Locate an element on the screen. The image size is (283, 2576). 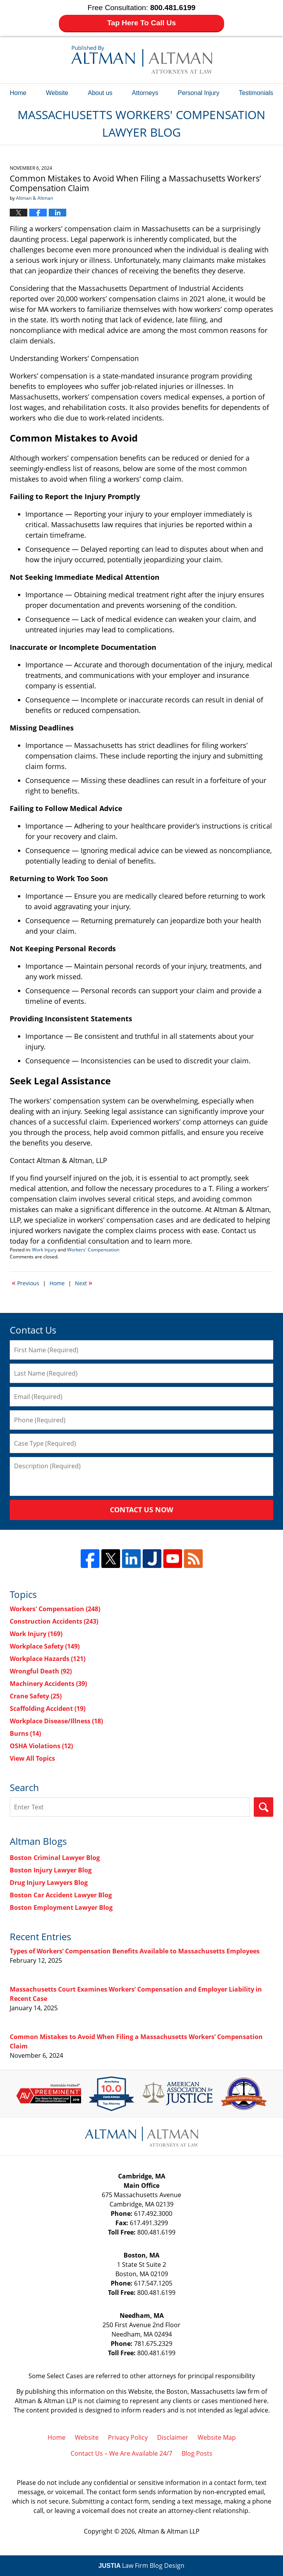
About us is located at coordinates (100, 93).